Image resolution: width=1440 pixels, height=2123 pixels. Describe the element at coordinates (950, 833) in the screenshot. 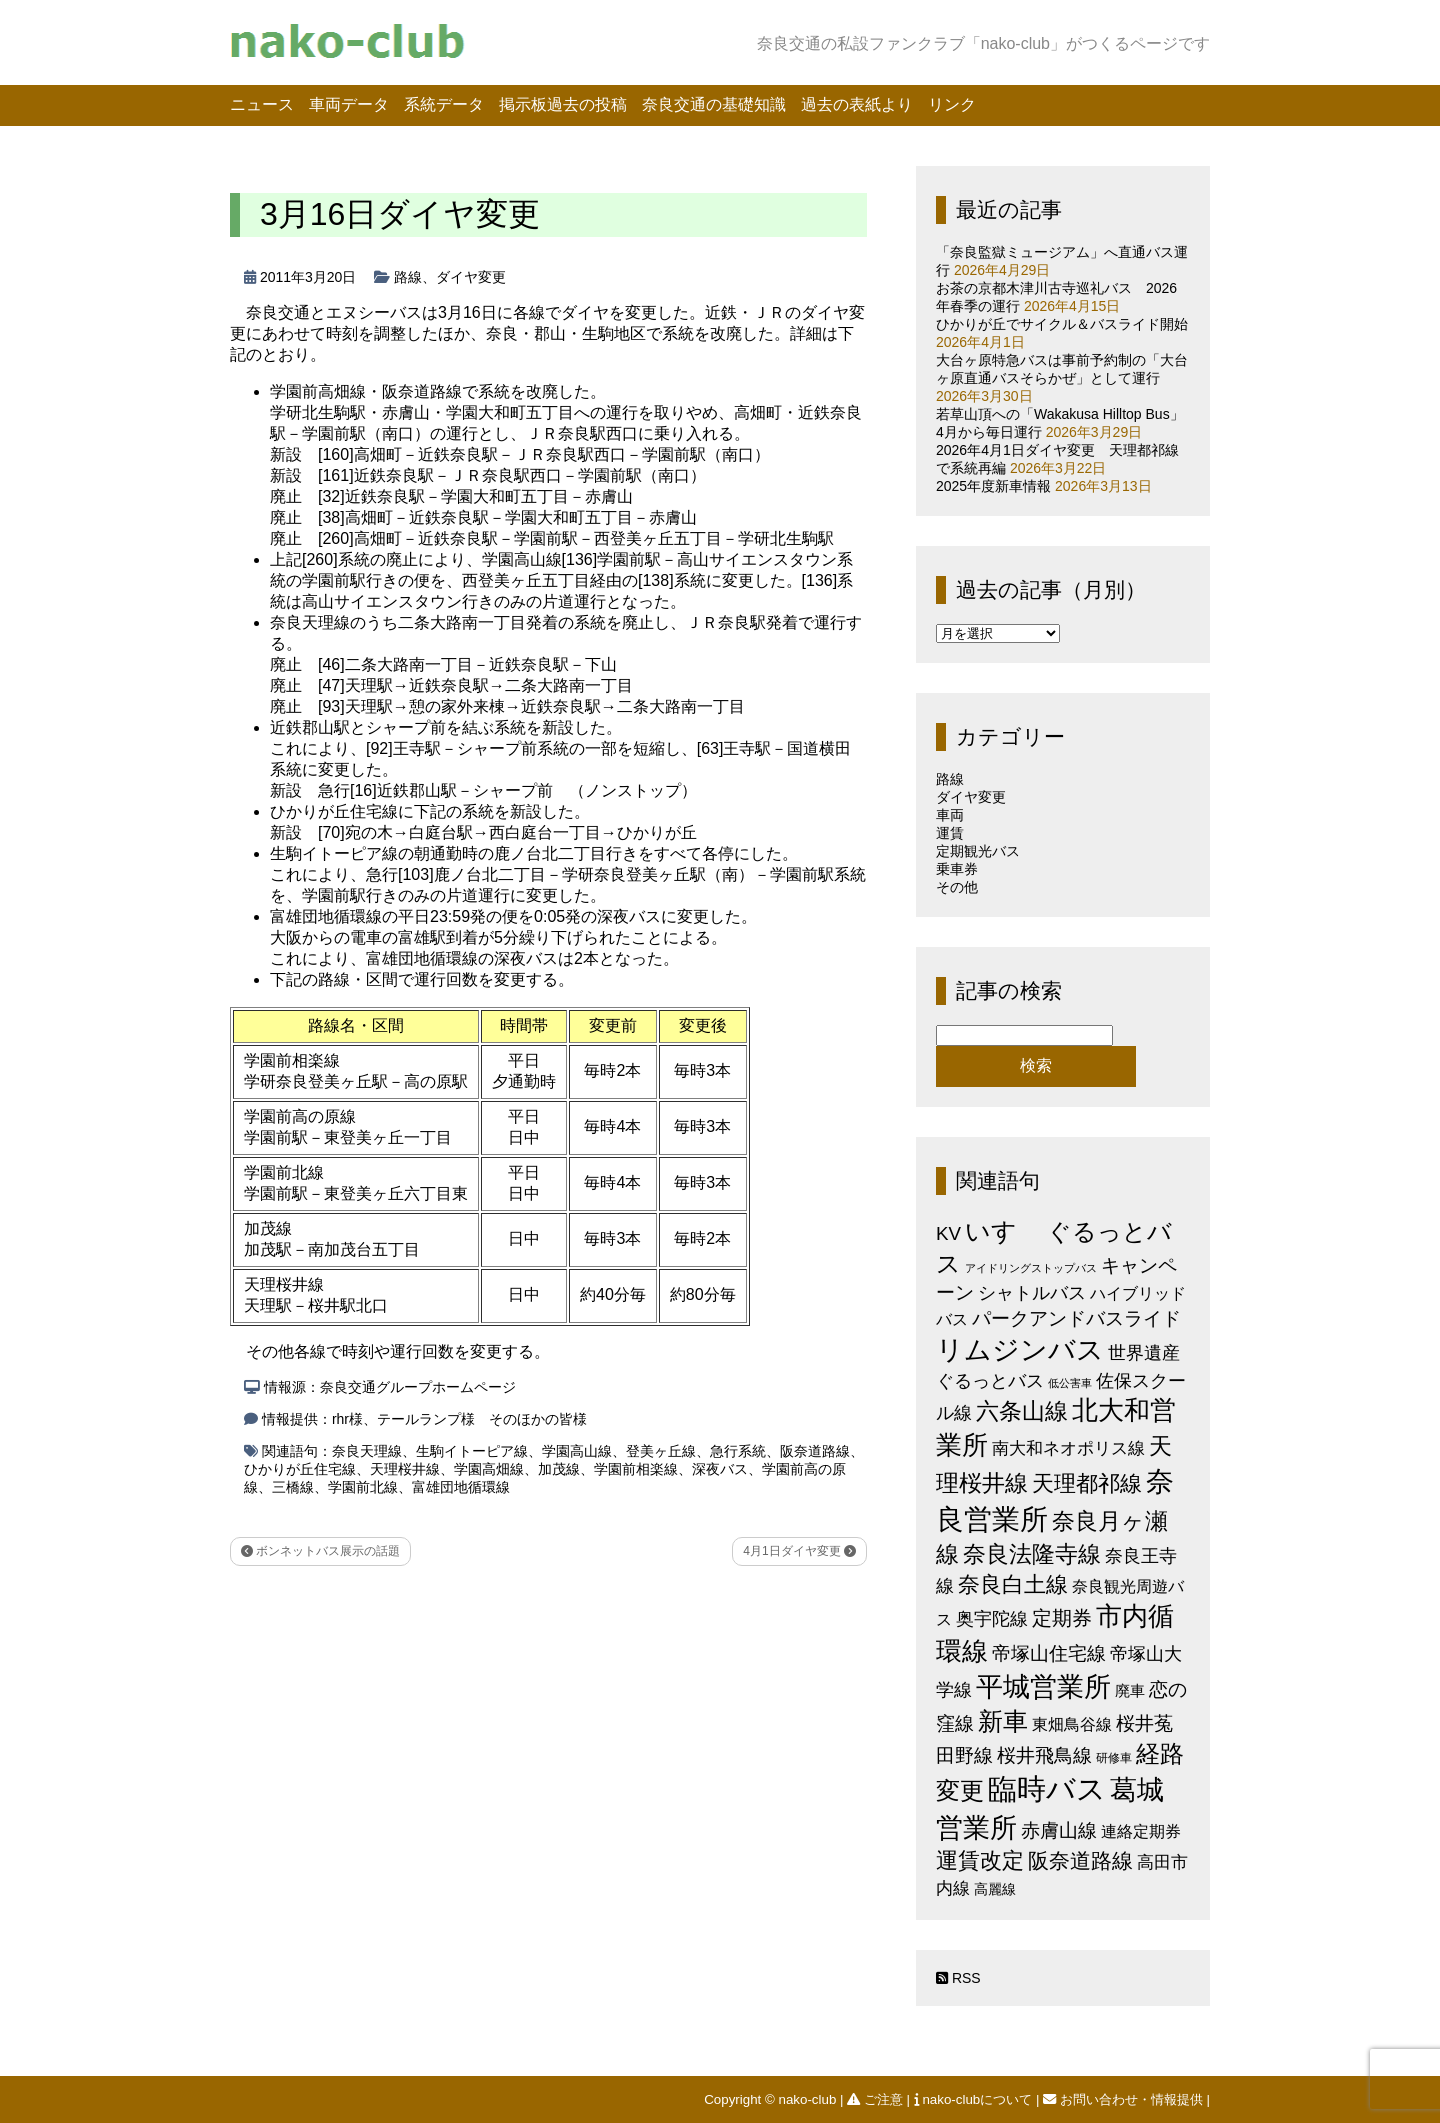

I see `運賃` at that location.